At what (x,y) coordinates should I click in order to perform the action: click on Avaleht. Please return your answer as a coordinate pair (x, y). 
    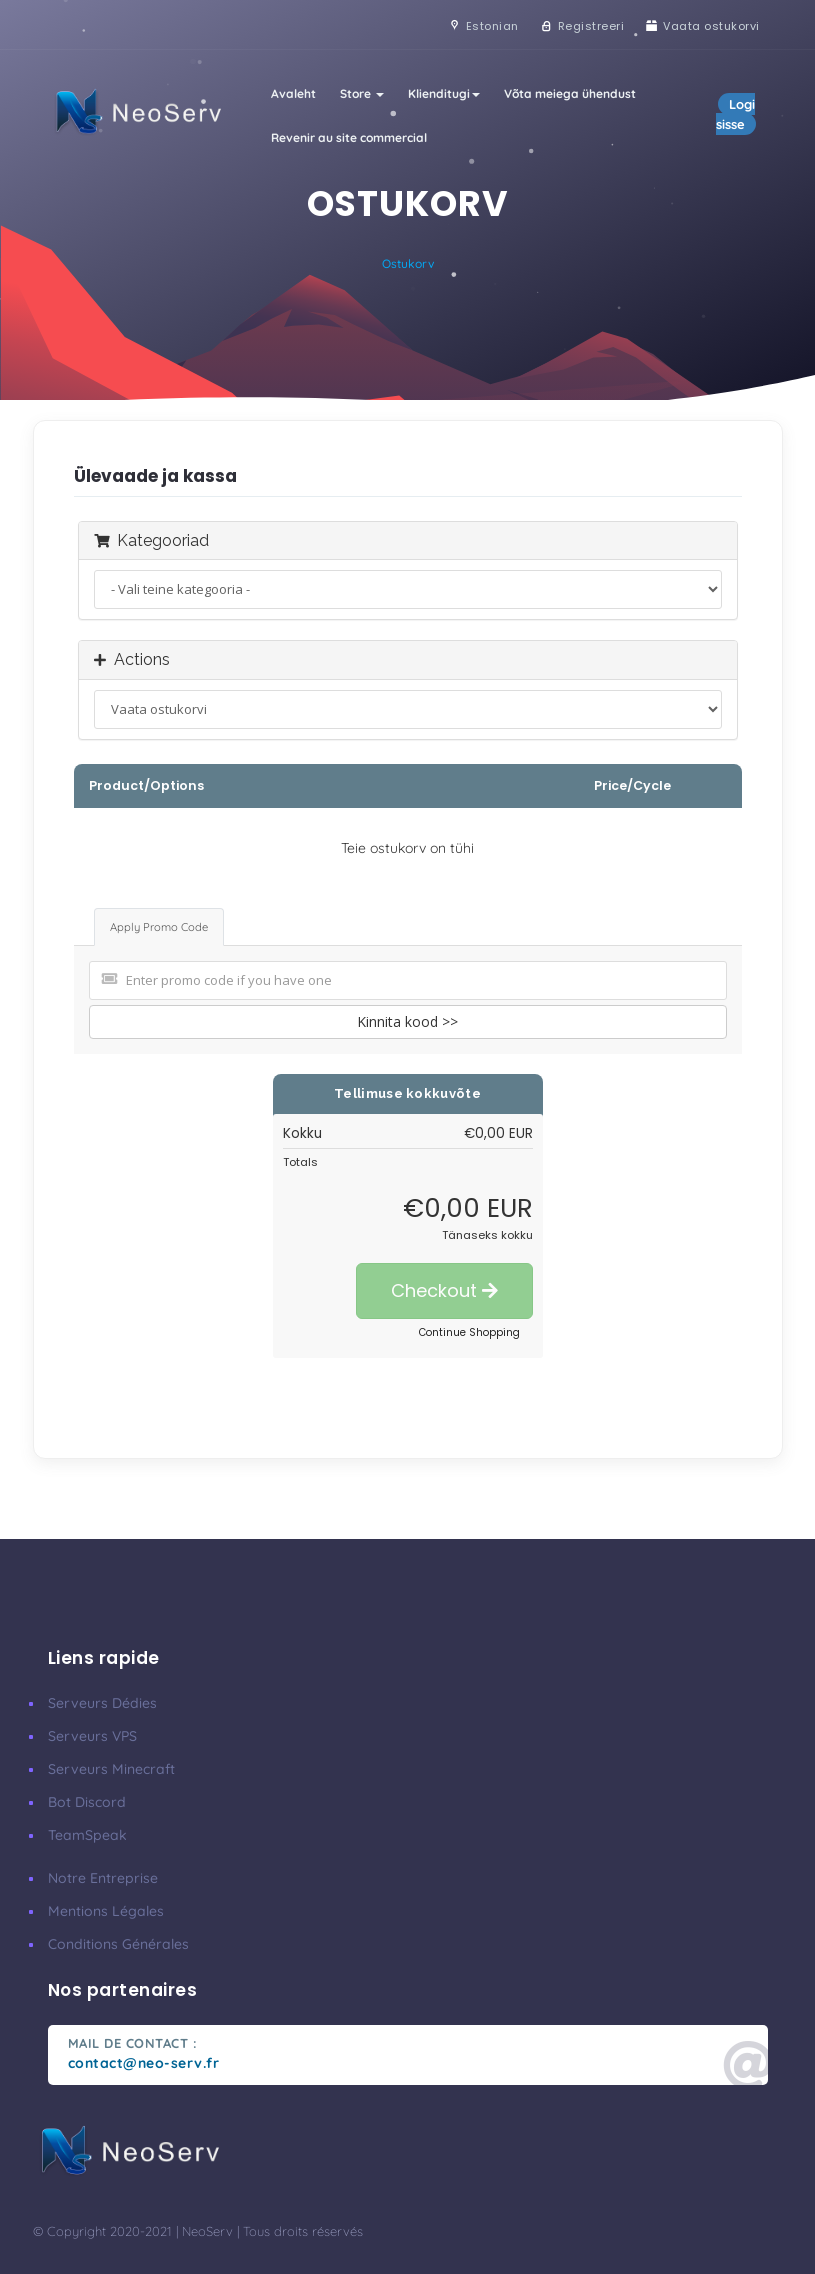
    Looking at the image, I should click on (293, 93).